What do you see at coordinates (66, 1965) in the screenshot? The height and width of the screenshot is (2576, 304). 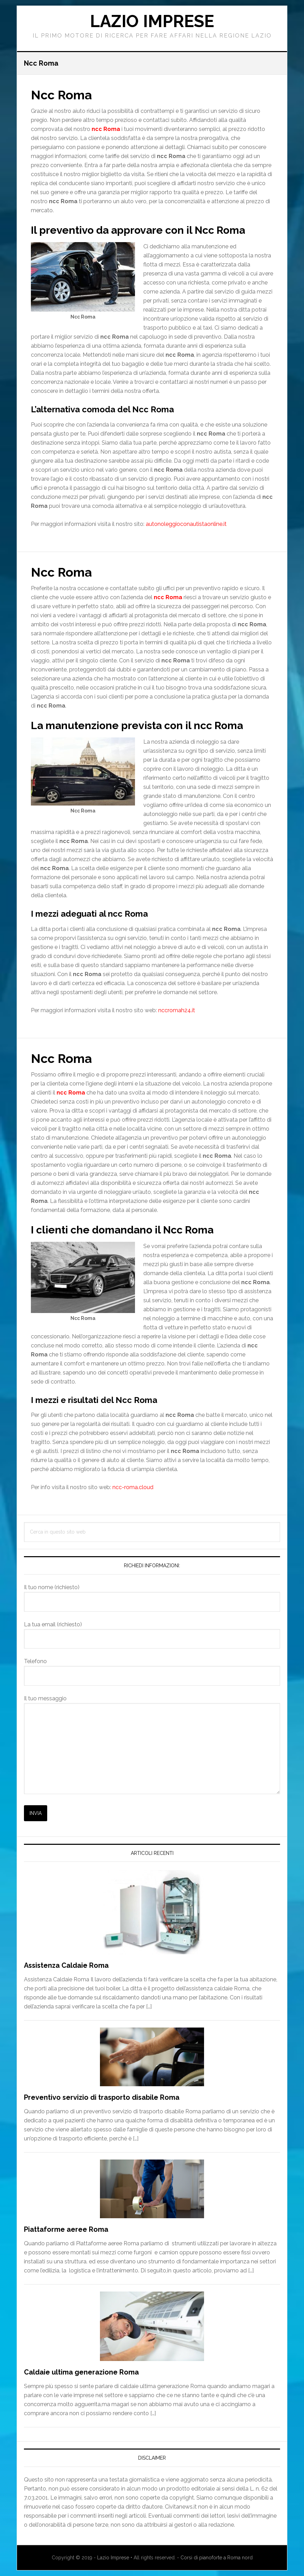 I see `Assistenza Caldaie Roma` at bounding box center [66, 1965].